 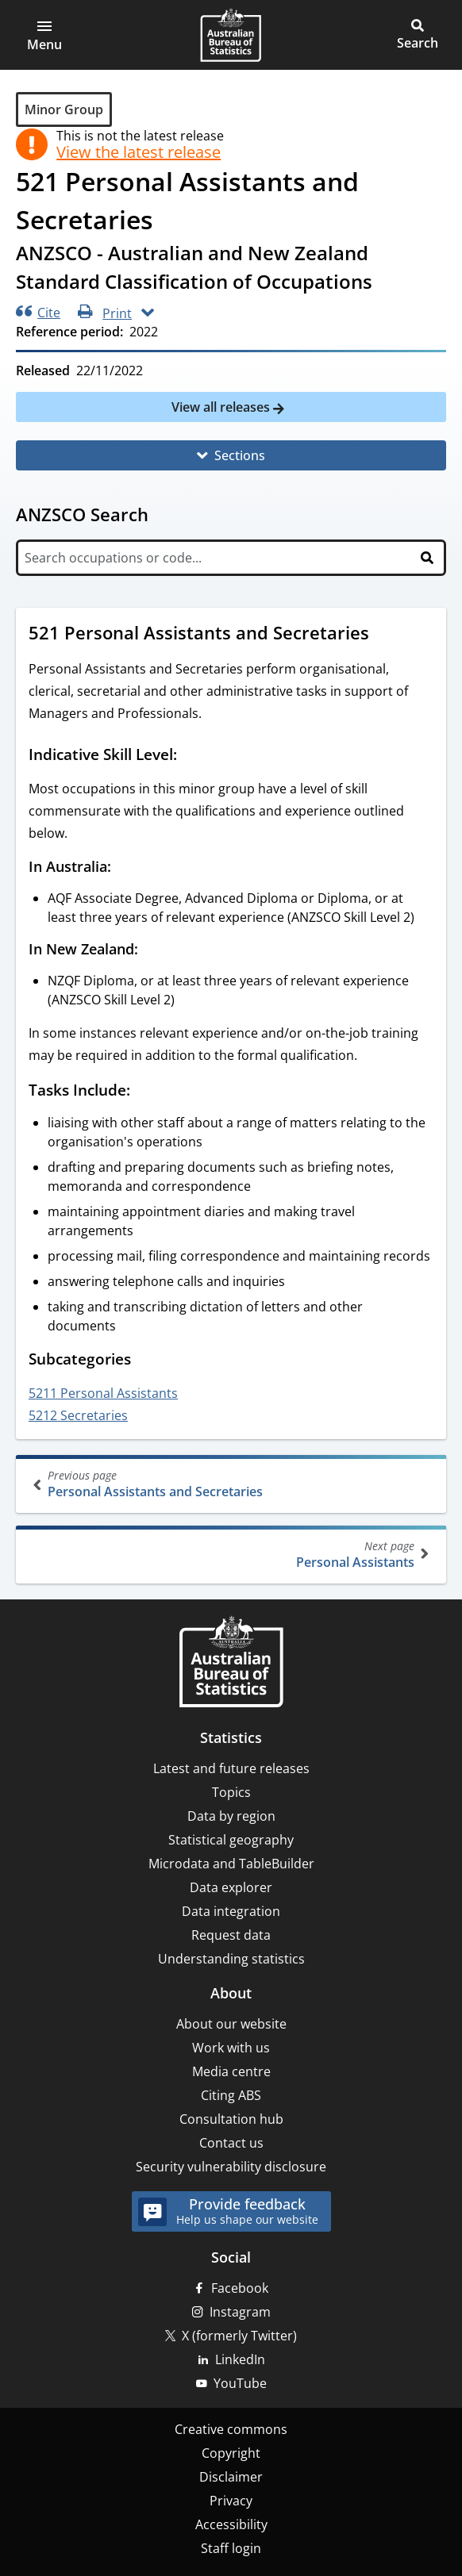 I want to click on Microdata and TableBuilder, so click(x=231, y=1863).